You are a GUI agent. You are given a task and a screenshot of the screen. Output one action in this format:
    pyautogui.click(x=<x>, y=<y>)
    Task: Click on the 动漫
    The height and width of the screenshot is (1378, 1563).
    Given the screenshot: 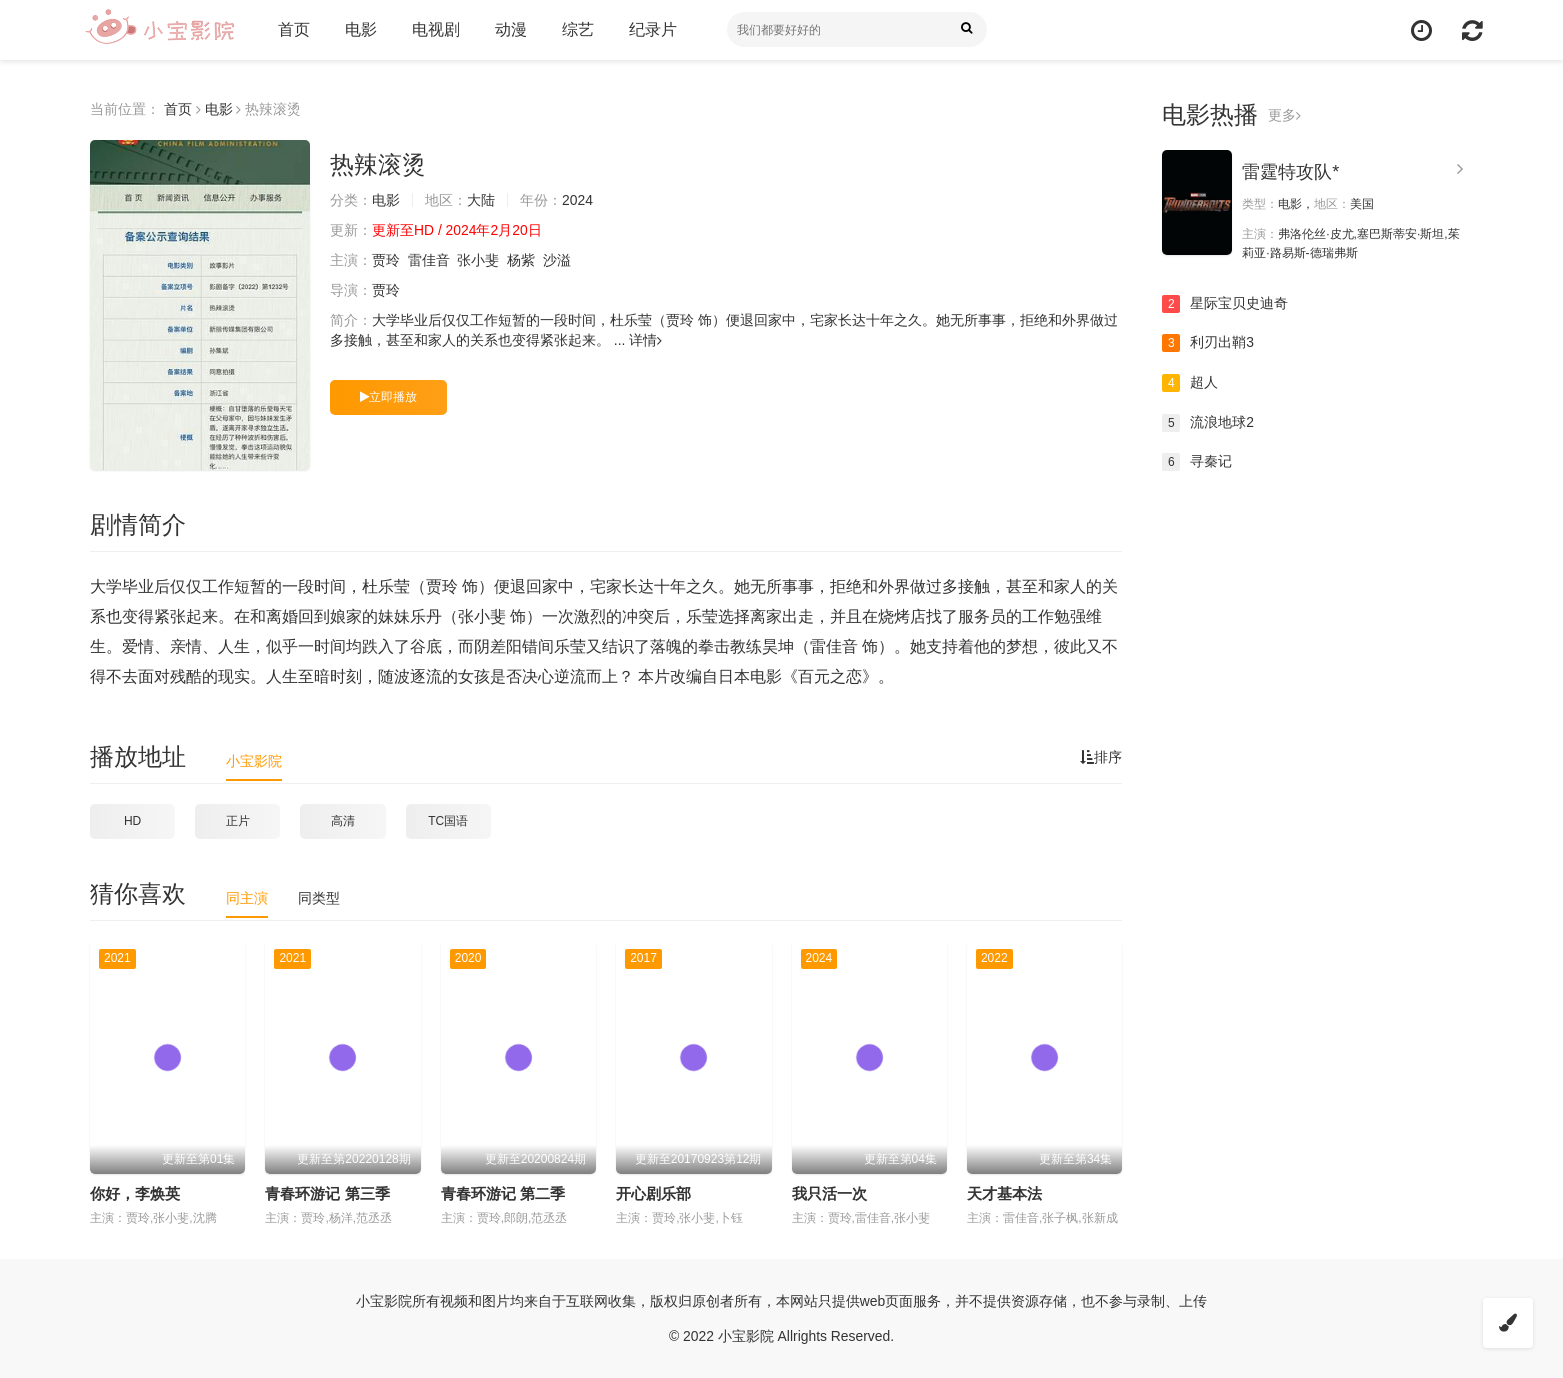 What is the action you would take?
    pyautogui.click(x=510, y=29)
    